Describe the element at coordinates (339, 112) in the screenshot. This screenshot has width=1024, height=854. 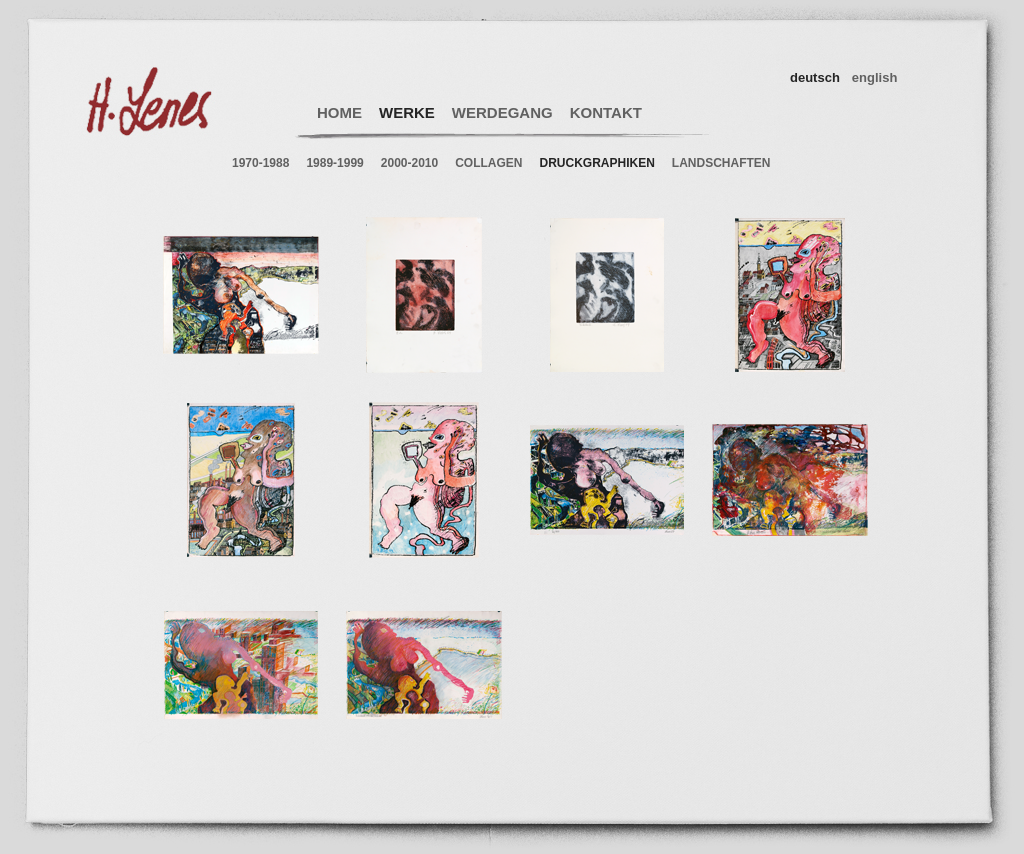
I see `HOME` at that location.